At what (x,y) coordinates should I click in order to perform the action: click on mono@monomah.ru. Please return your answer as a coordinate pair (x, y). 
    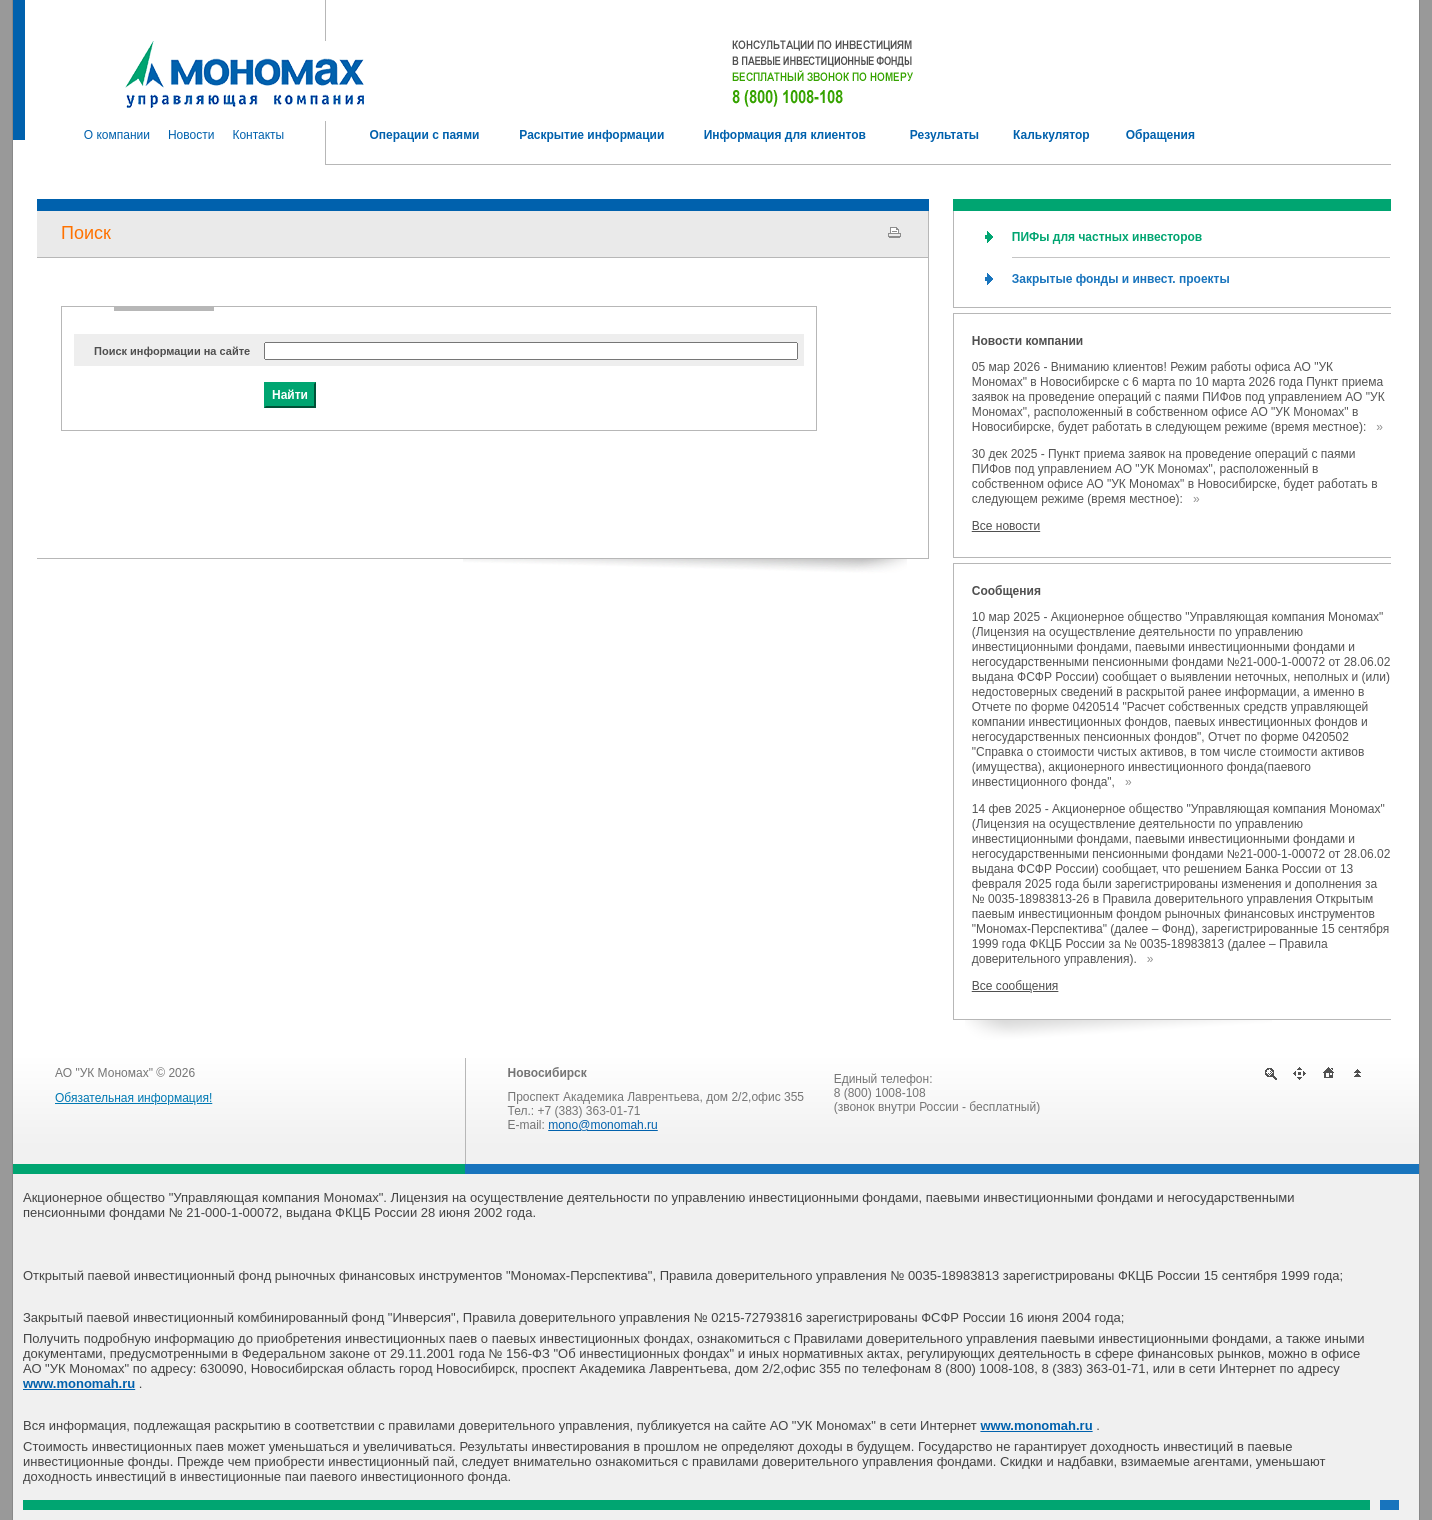
    Looking at the image, I should click on (603, 1125).